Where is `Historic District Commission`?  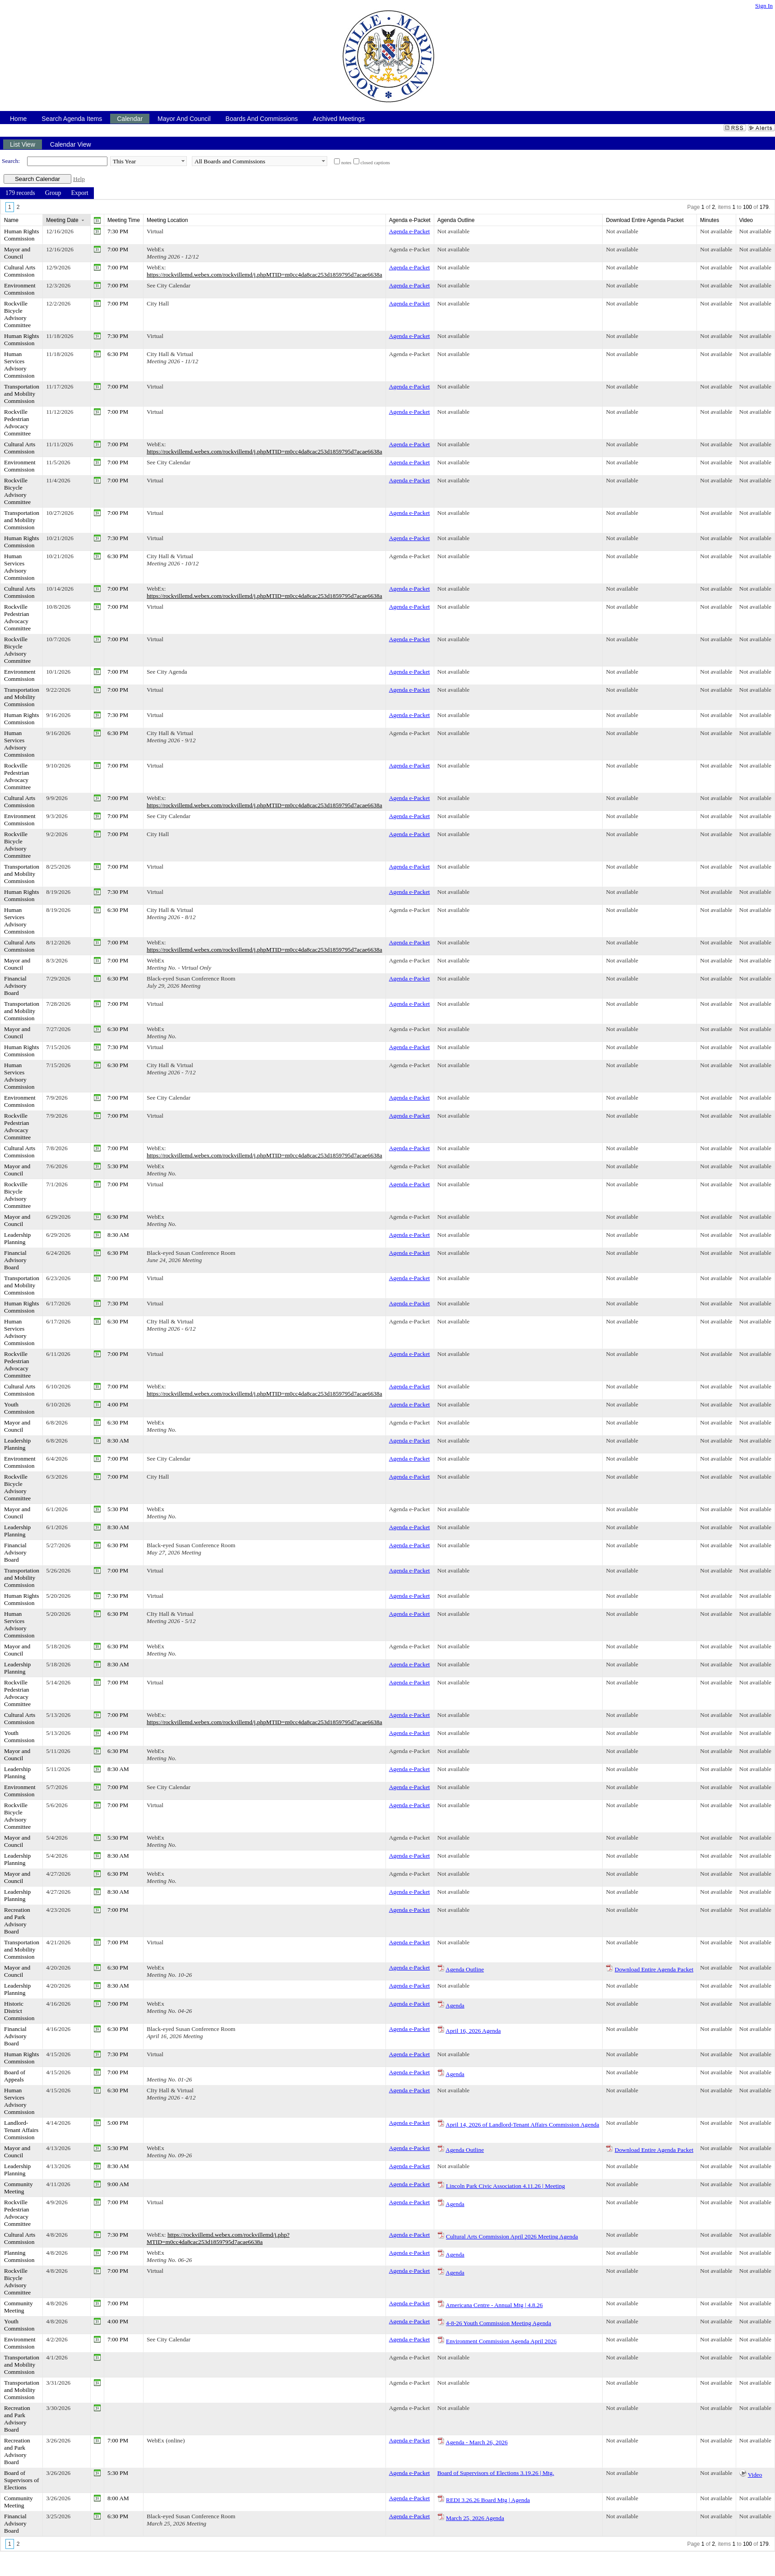 Historic District Commission is located at coordinates (19, 2010).